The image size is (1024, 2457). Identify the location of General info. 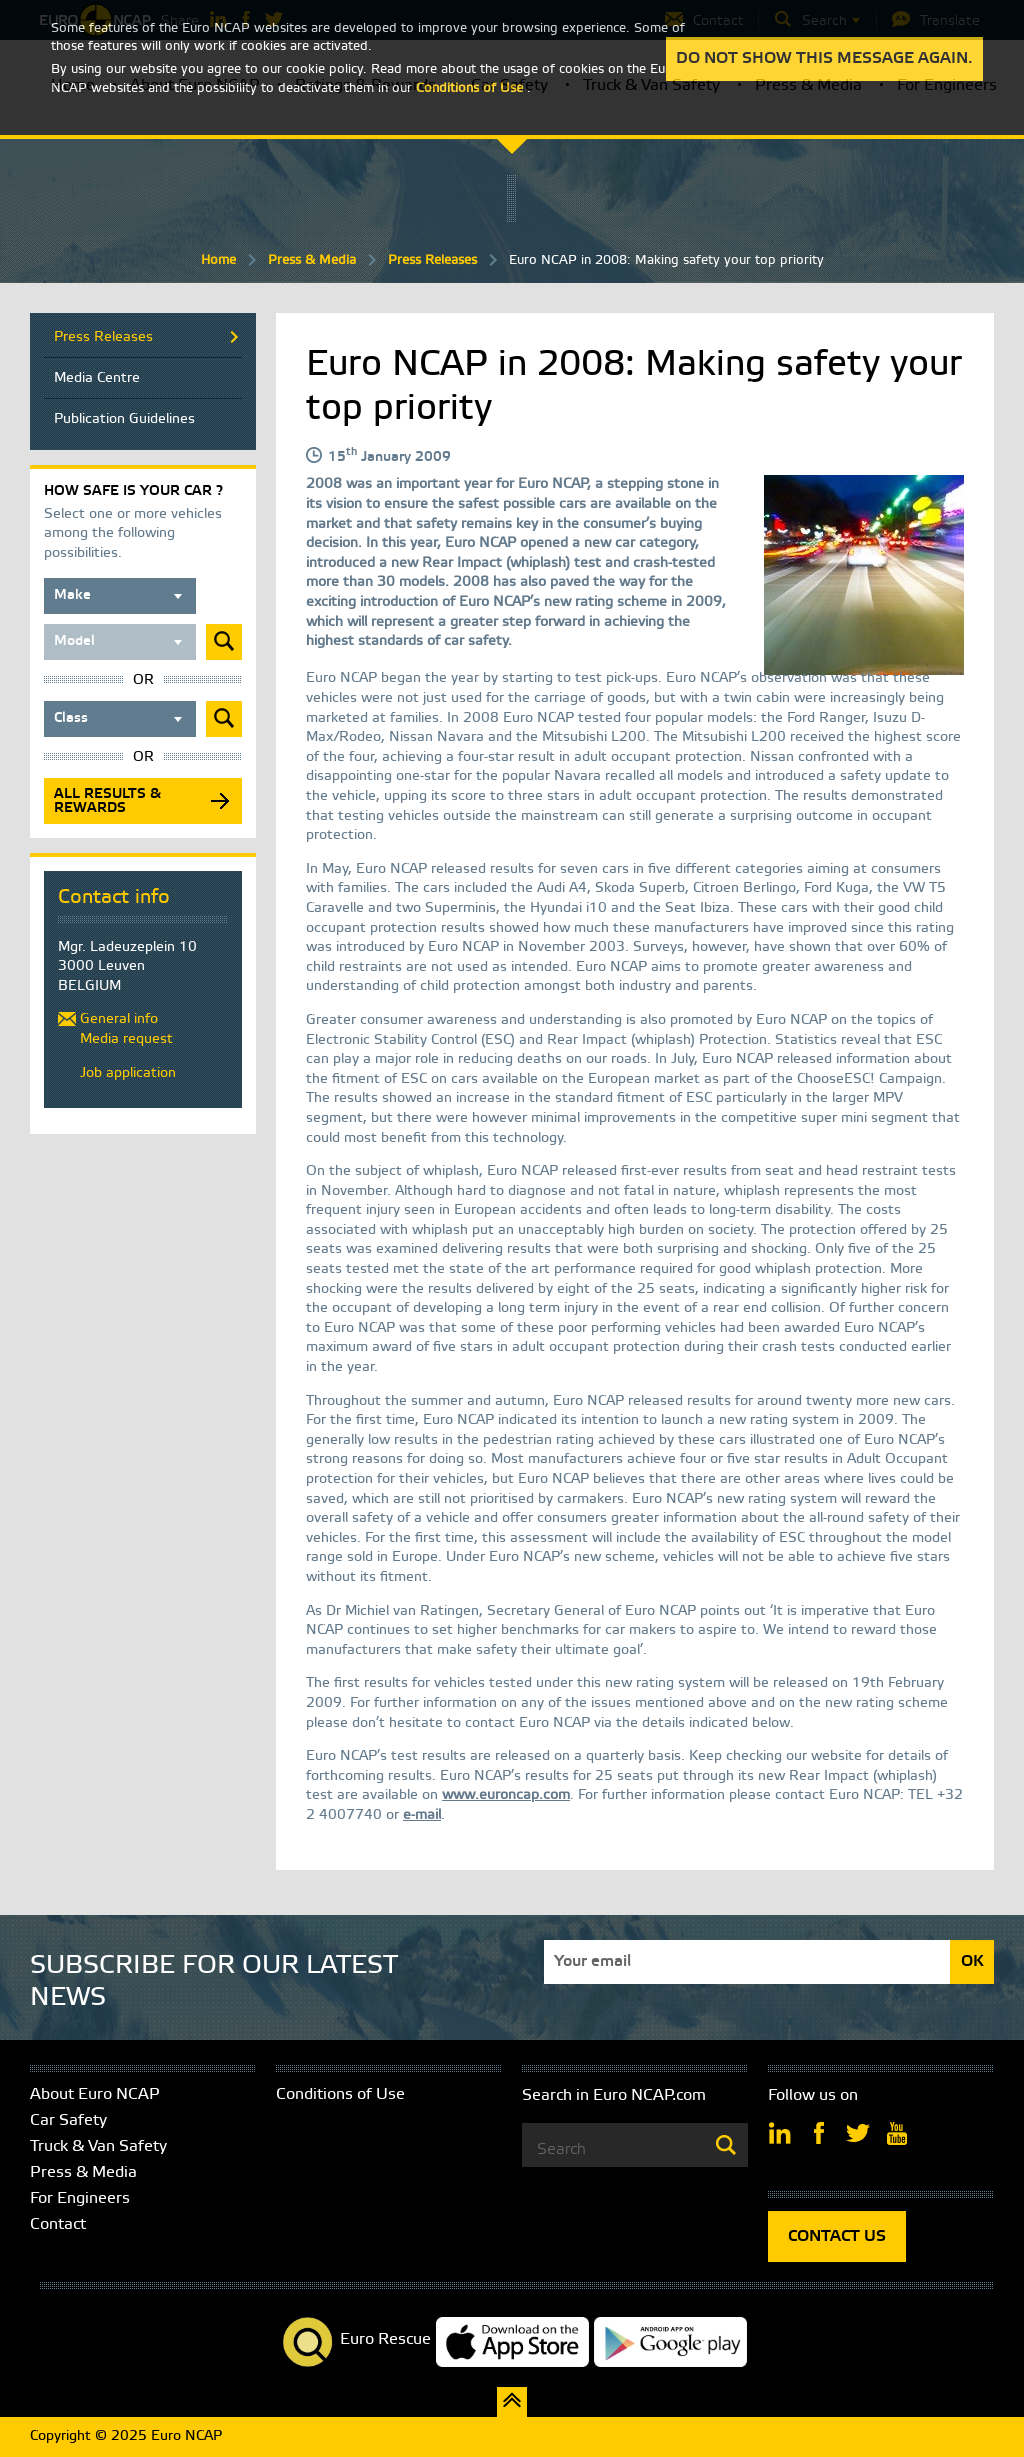
(119, 1019).